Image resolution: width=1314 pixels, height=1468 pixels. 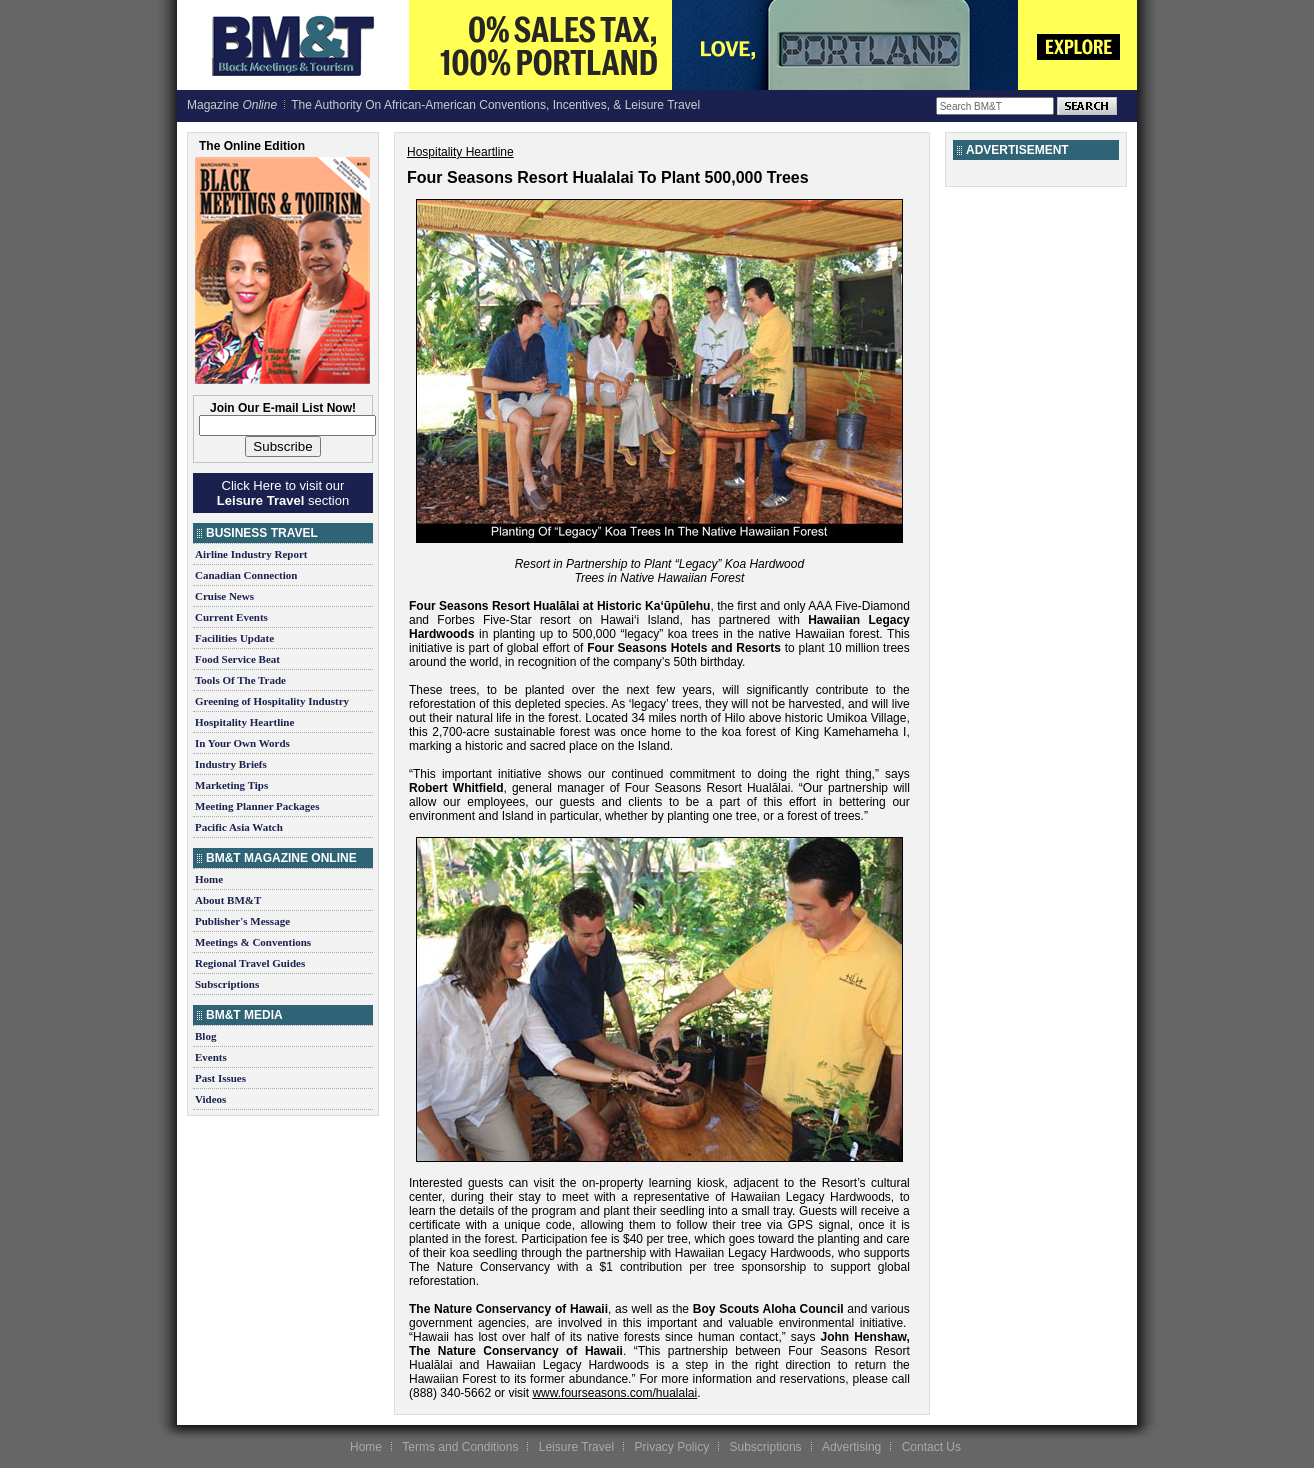 What do you see at coordinates (231, 785) in the screenshot?
I see `Marketing Tips` at bounding box center [231, 785].